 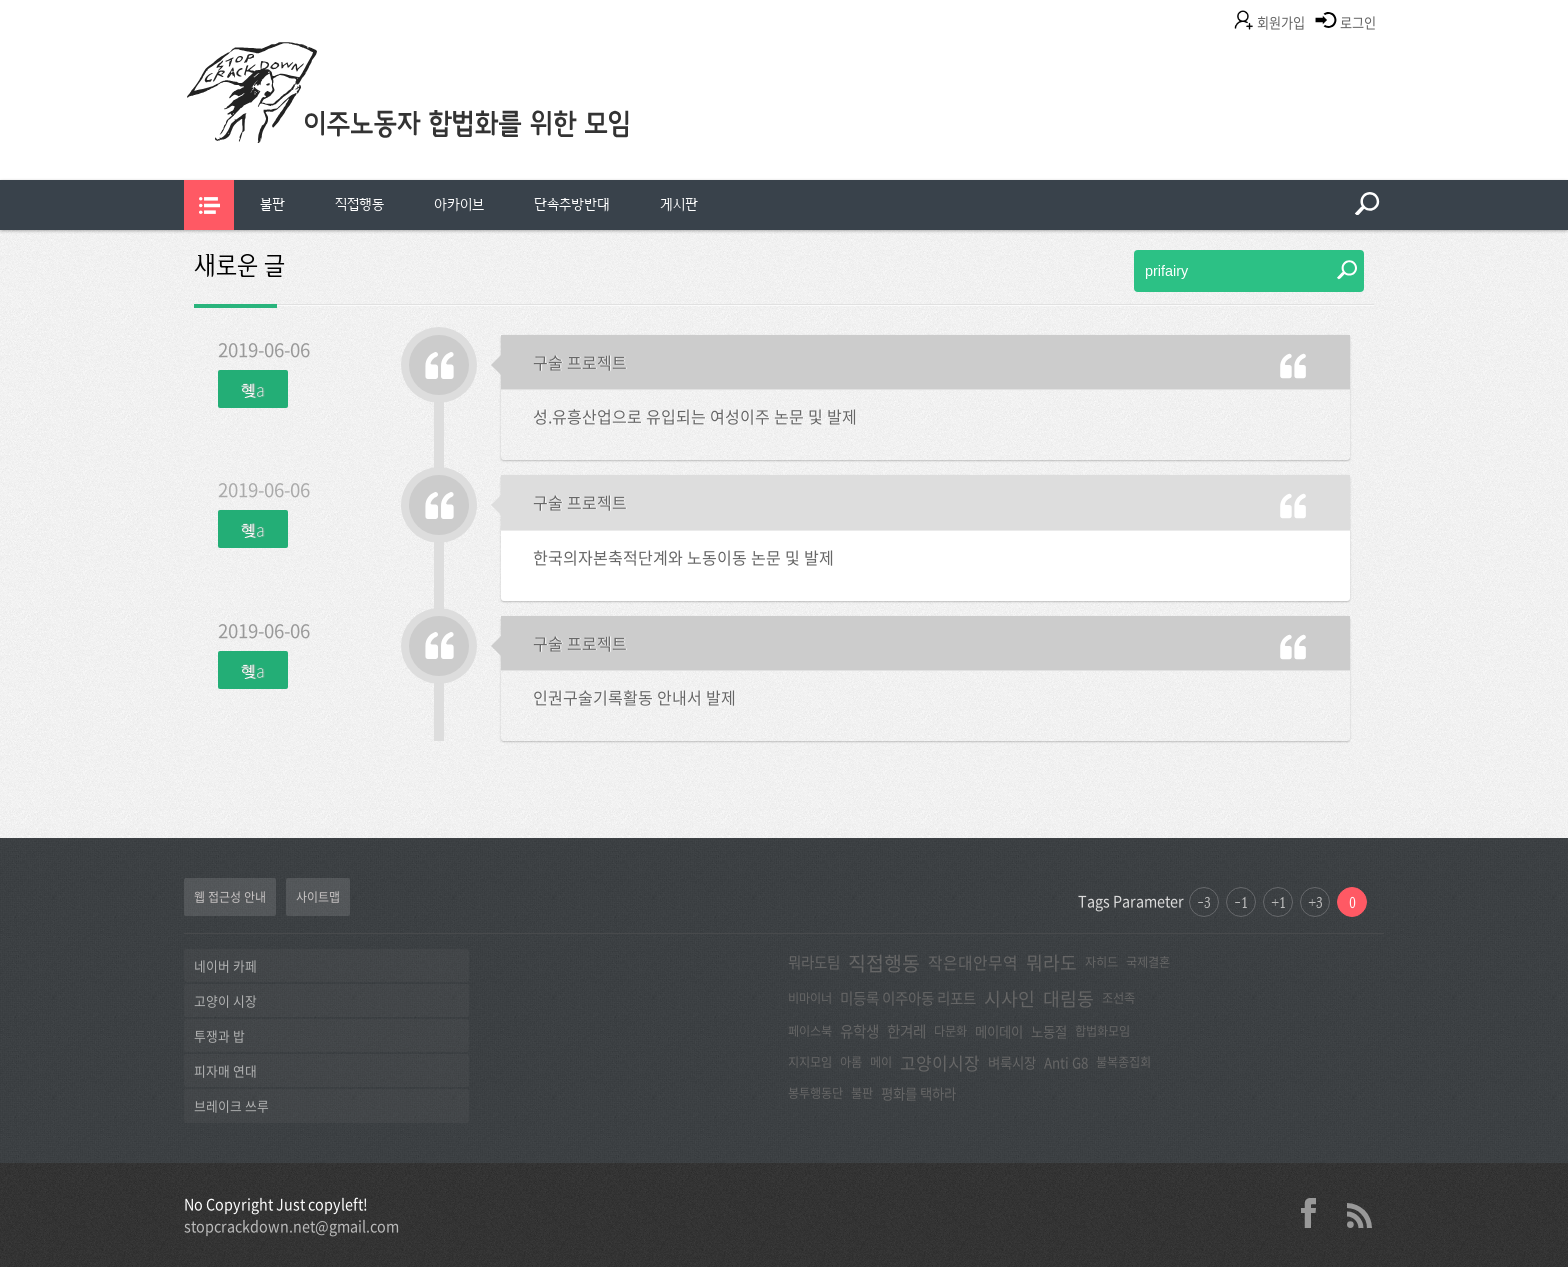 What do you see at coordinates (695, 416) in the screenshot?
I see `성.유흥산업으로 유입되는 여성이주 논문 및 발제` at bounding box center [695, 416].